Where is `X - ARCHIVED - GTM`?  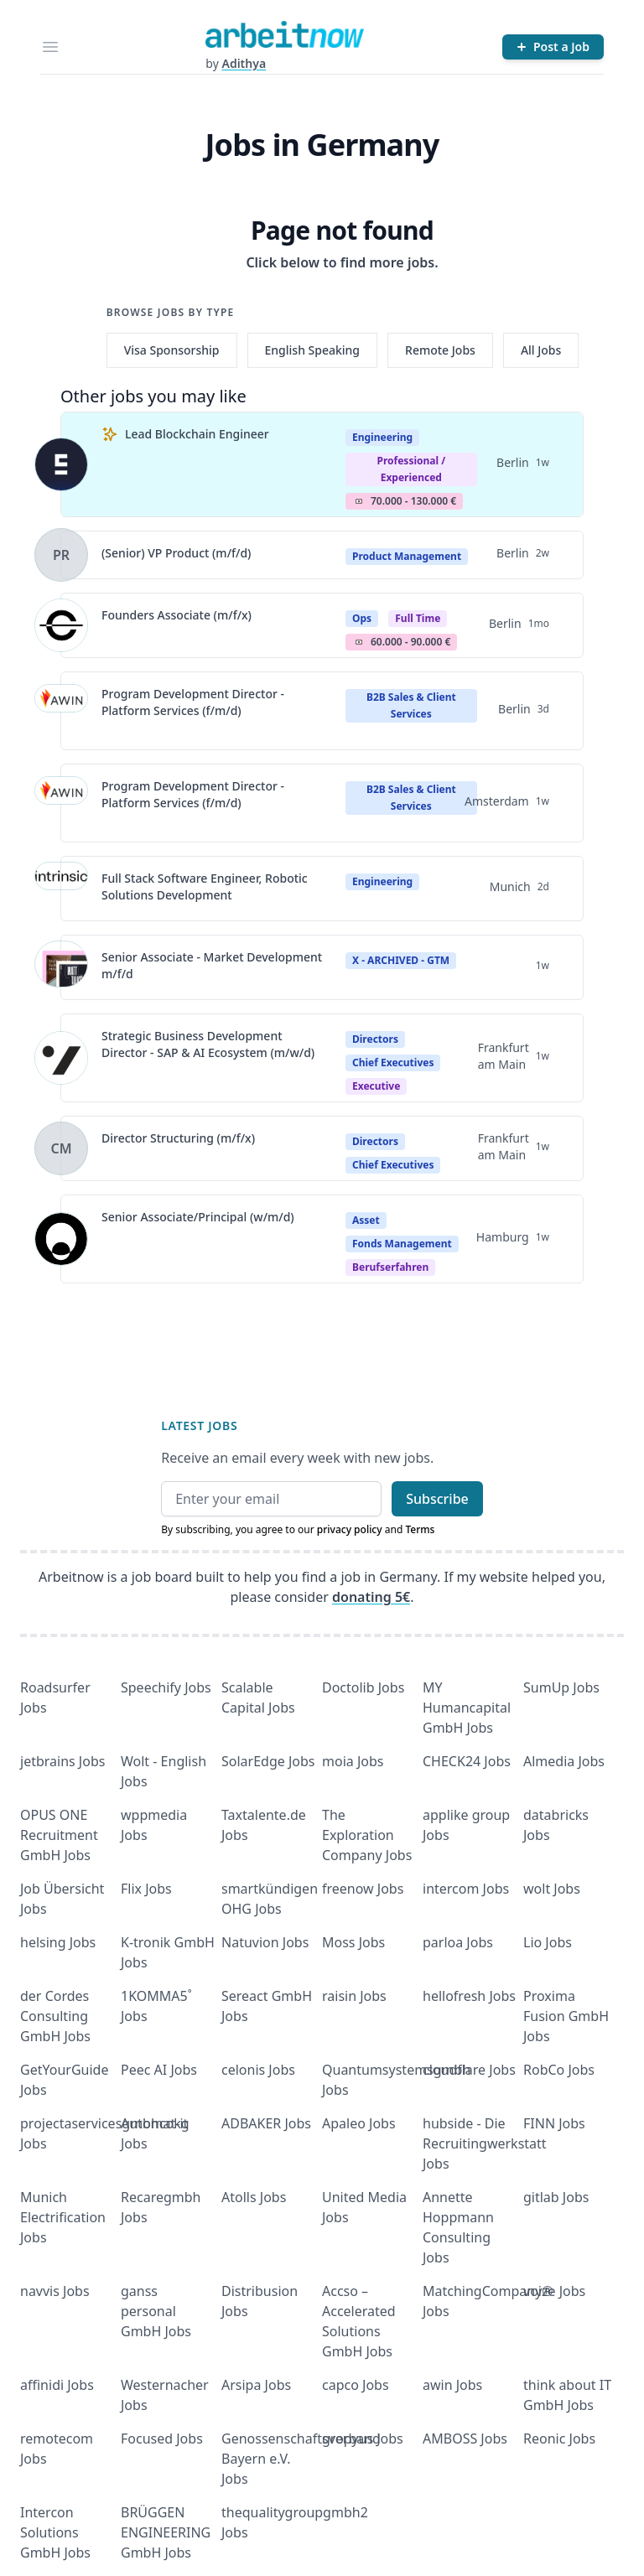 X - ARCHIVED - GTM is located at coordinates (400, 960).